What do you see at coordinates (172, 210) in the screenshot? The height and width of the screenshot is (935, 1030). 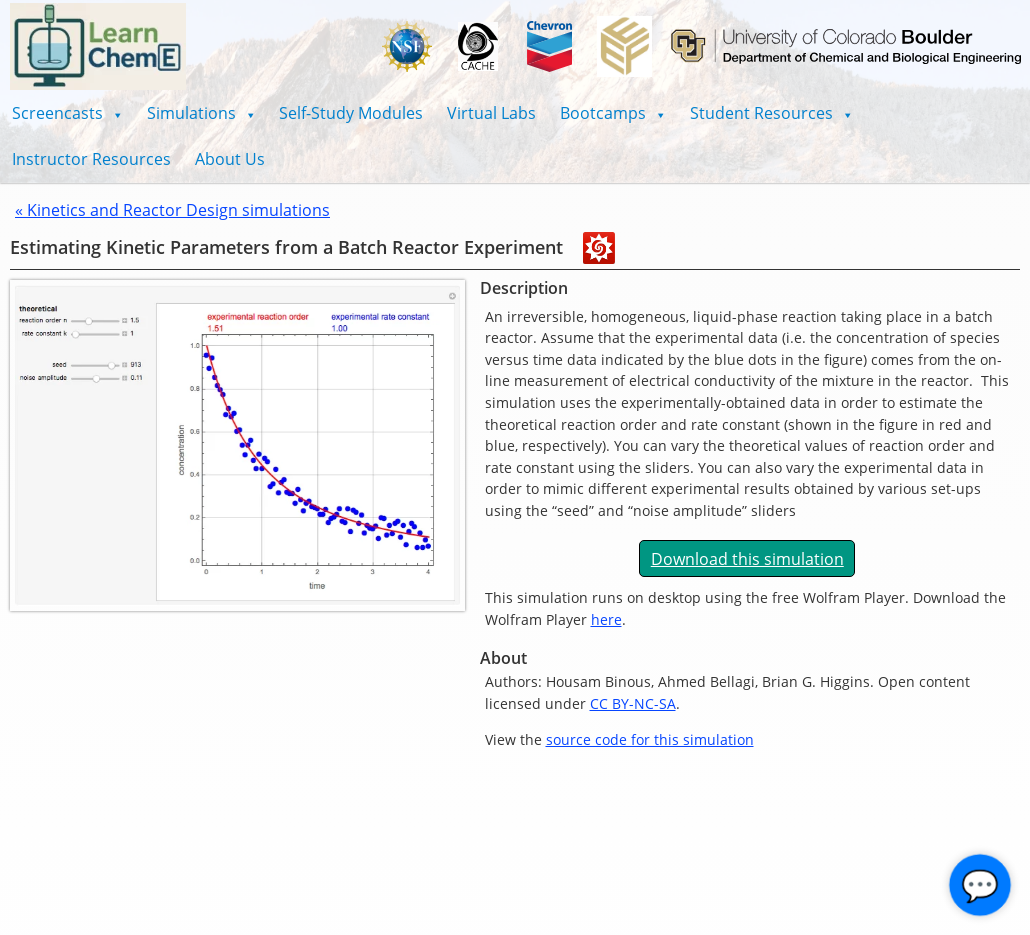 I see `« Kinetics and Reactor Design simulations` at bounding box center [172, 210].